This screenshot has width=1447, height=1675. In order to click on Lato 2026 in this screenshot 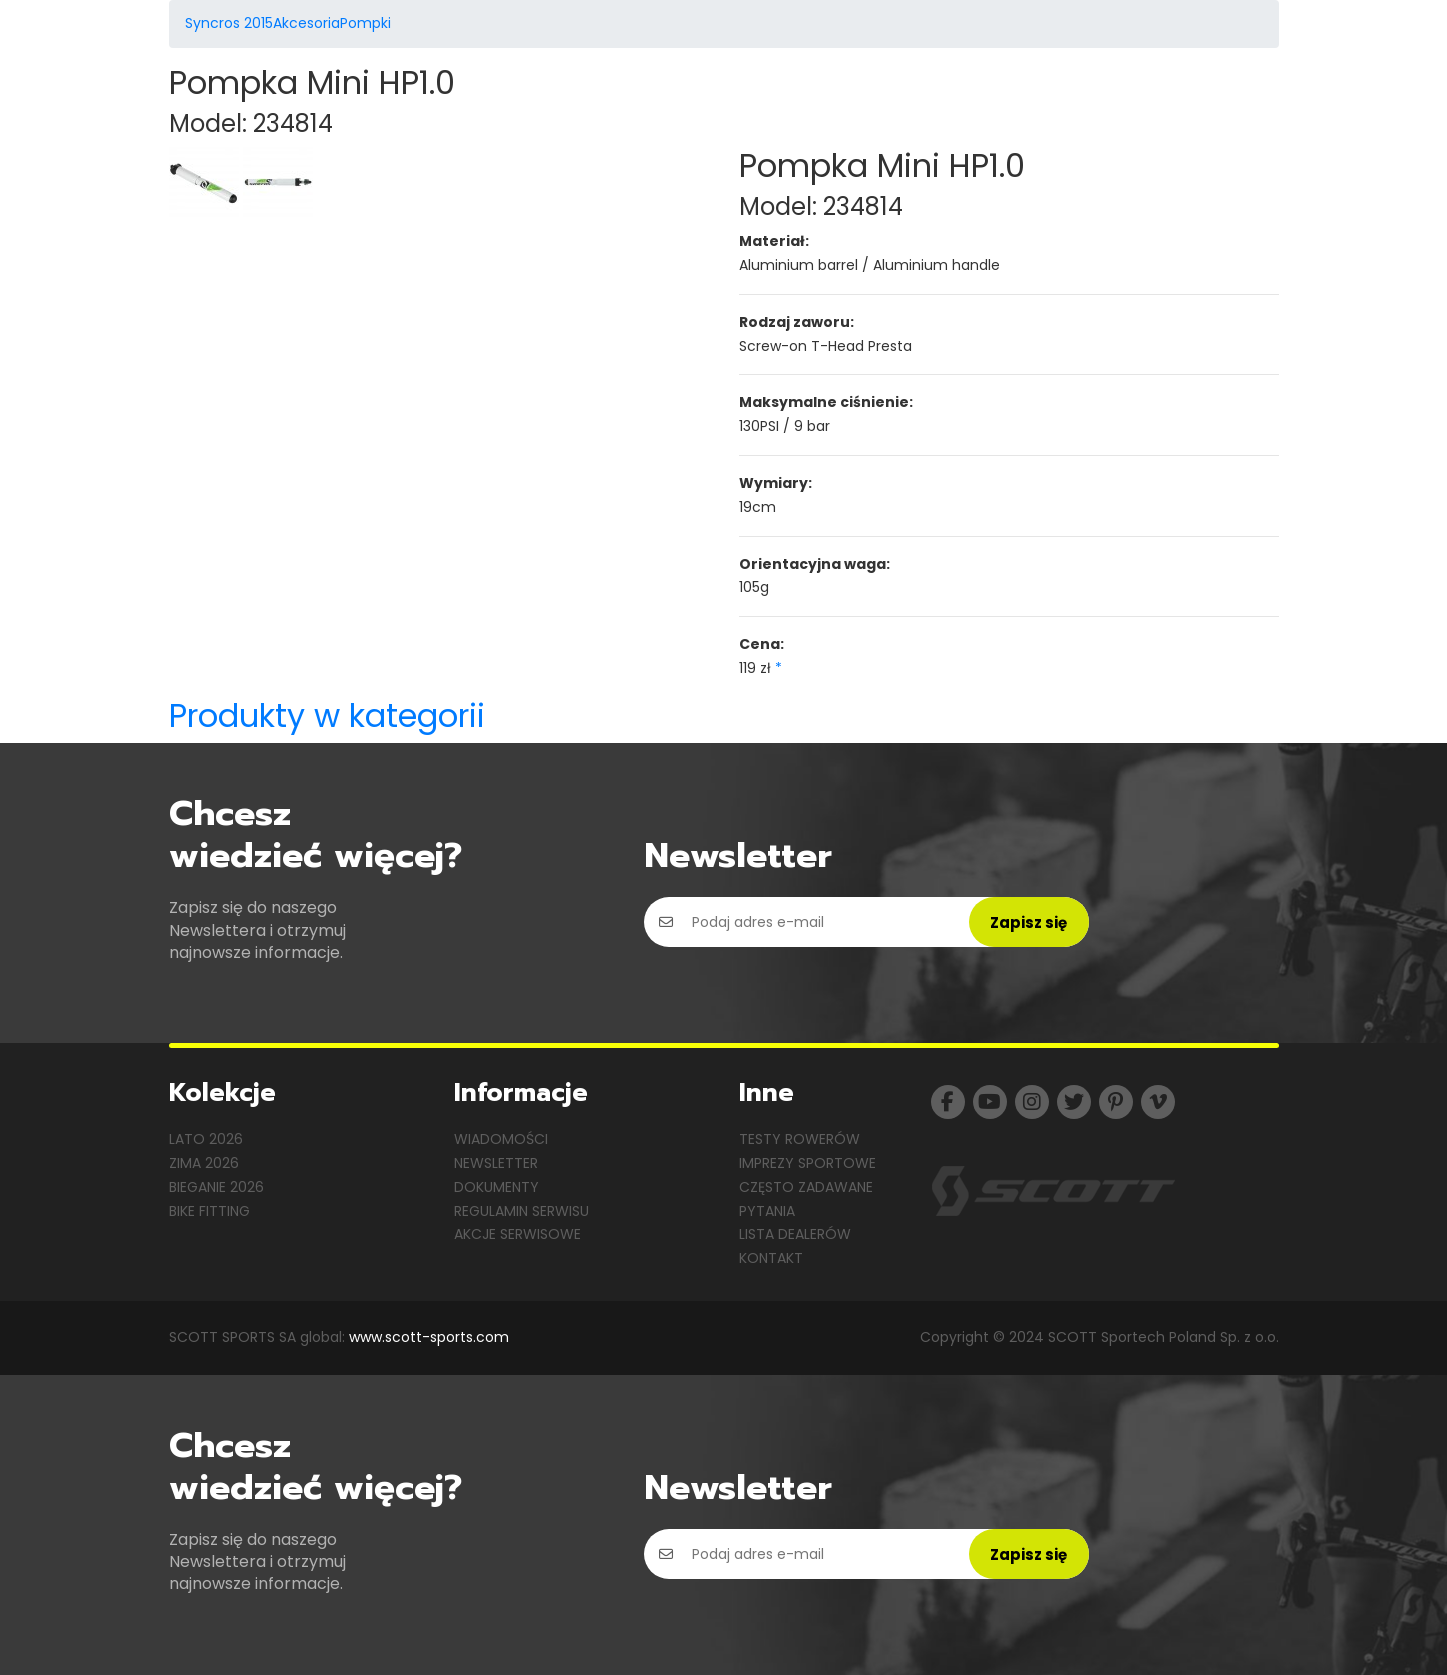, I will do `click(206, 1139)`.